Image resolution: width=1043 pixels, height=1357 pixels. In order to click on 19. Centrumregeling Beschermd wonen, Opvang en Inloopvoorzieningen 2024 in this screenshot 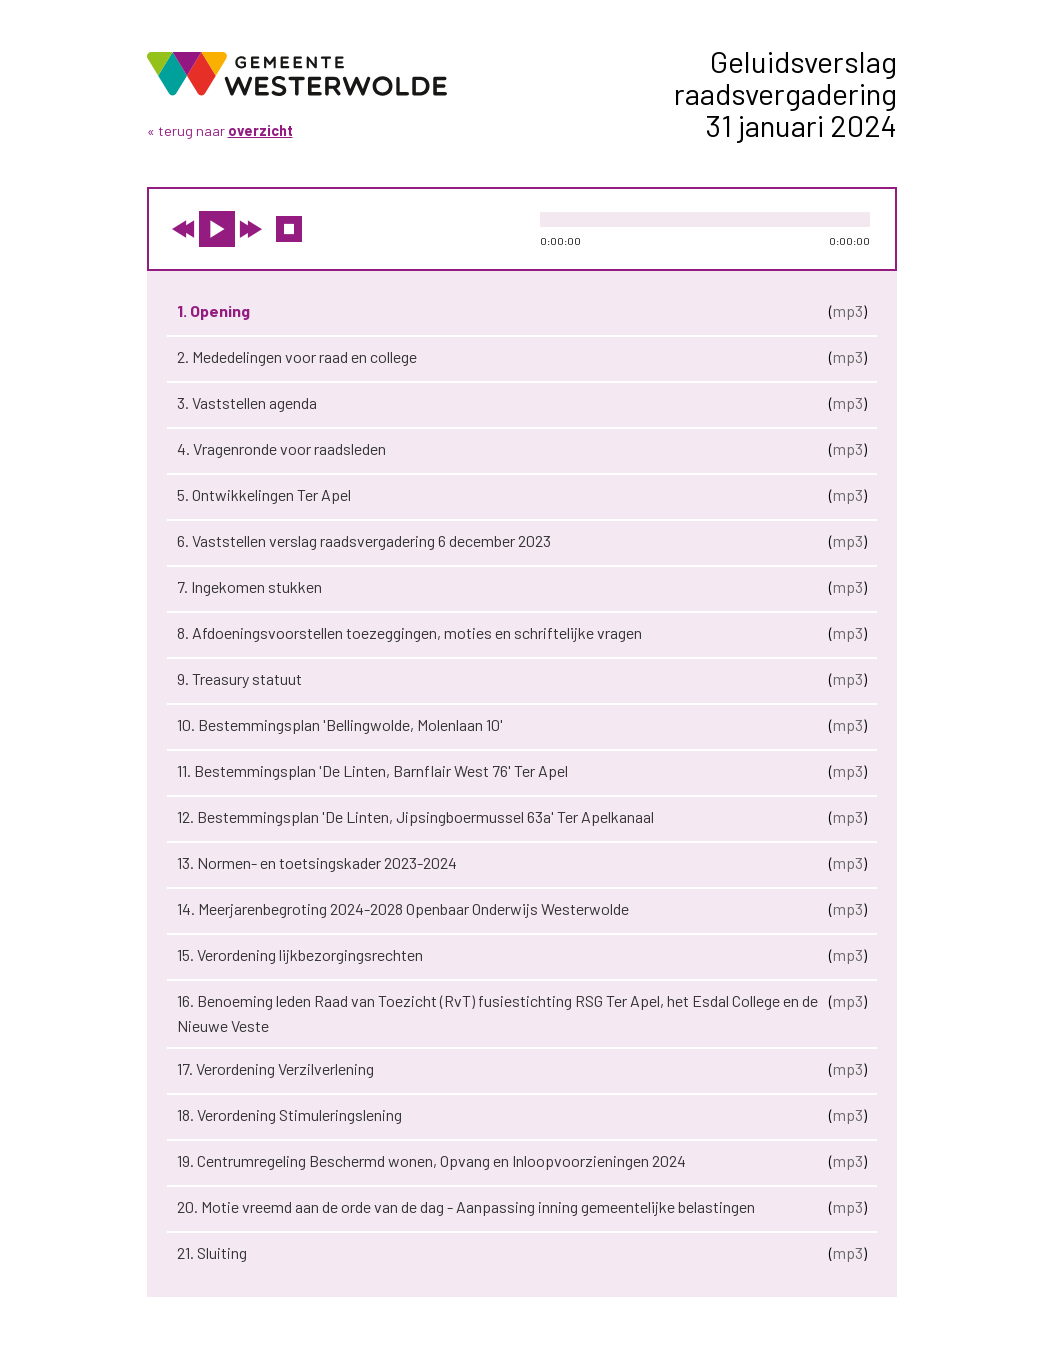, I will do `click(431, 1160)`.